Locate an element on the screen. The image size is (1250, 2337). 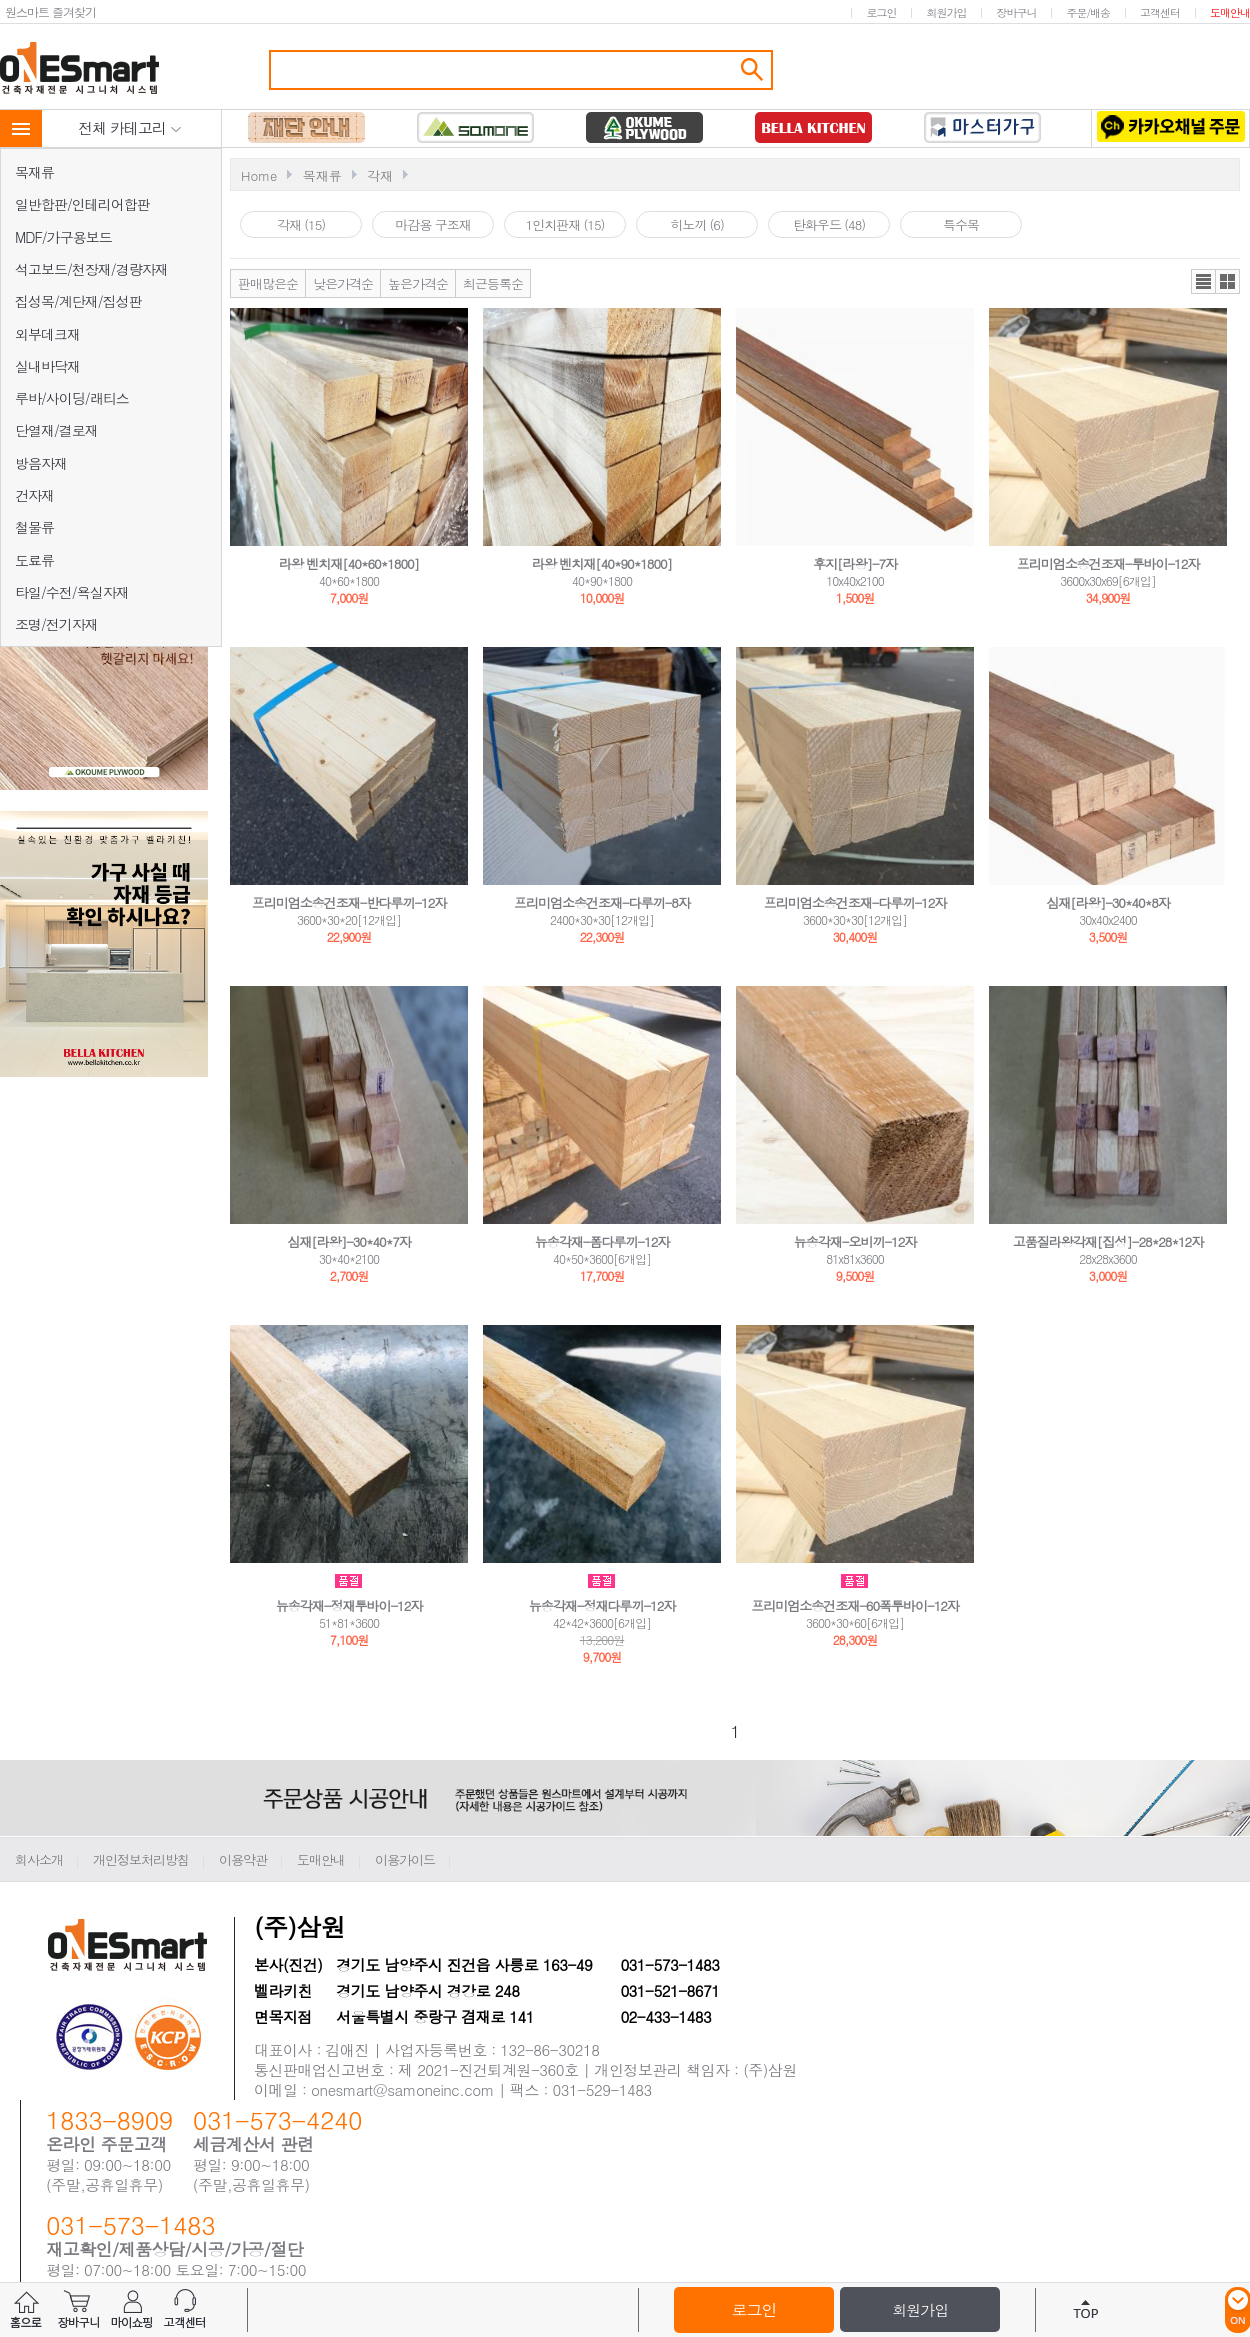
집성목/계단재/집성판 is located at coordinates (78, 301).